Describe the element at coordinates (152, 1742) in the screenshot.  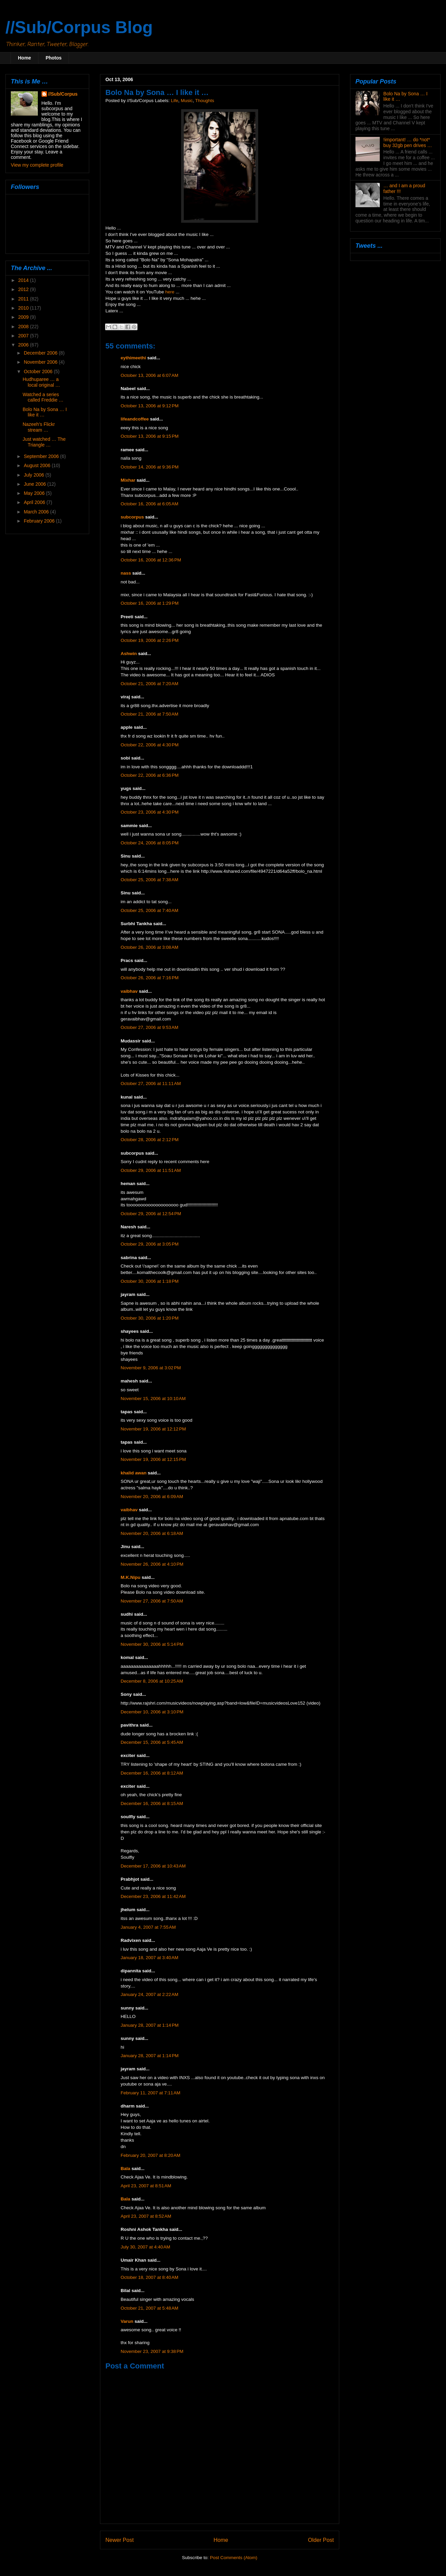
I see `December 15, 2006 at 5:45 AM` at that location.